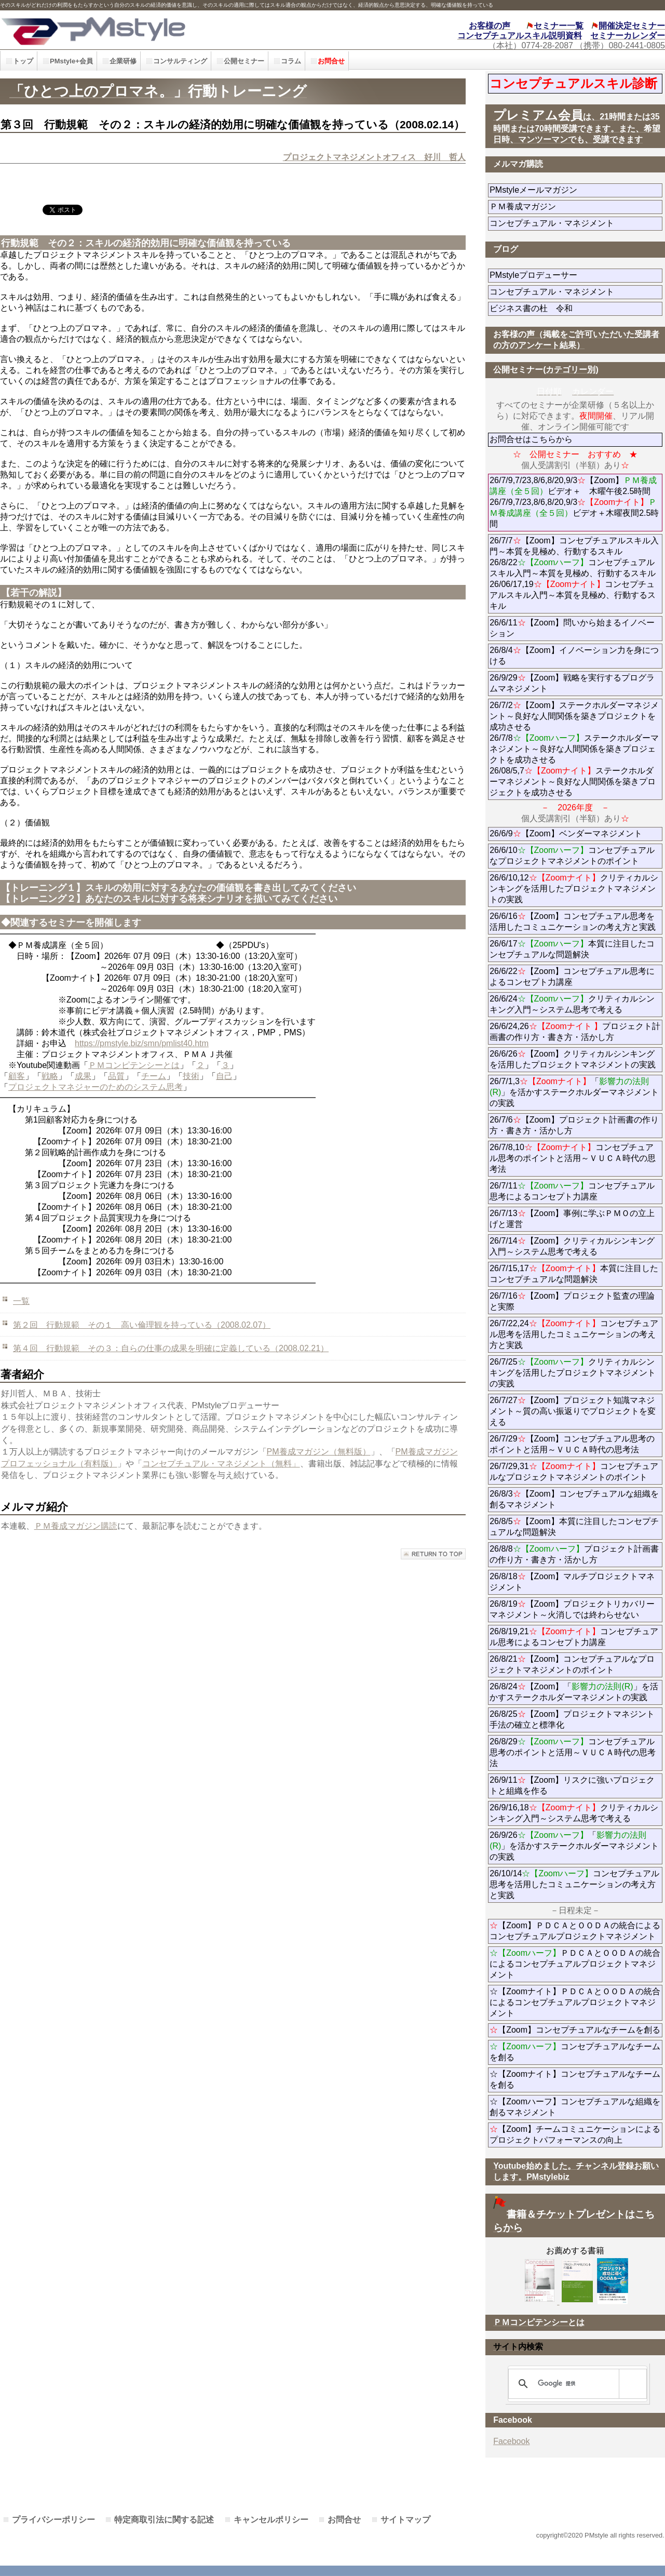 This screenshot has width=665, height=2576. Describe the element at coordinates (21, 1301) in the screenshot. I see `一覧` at that location.